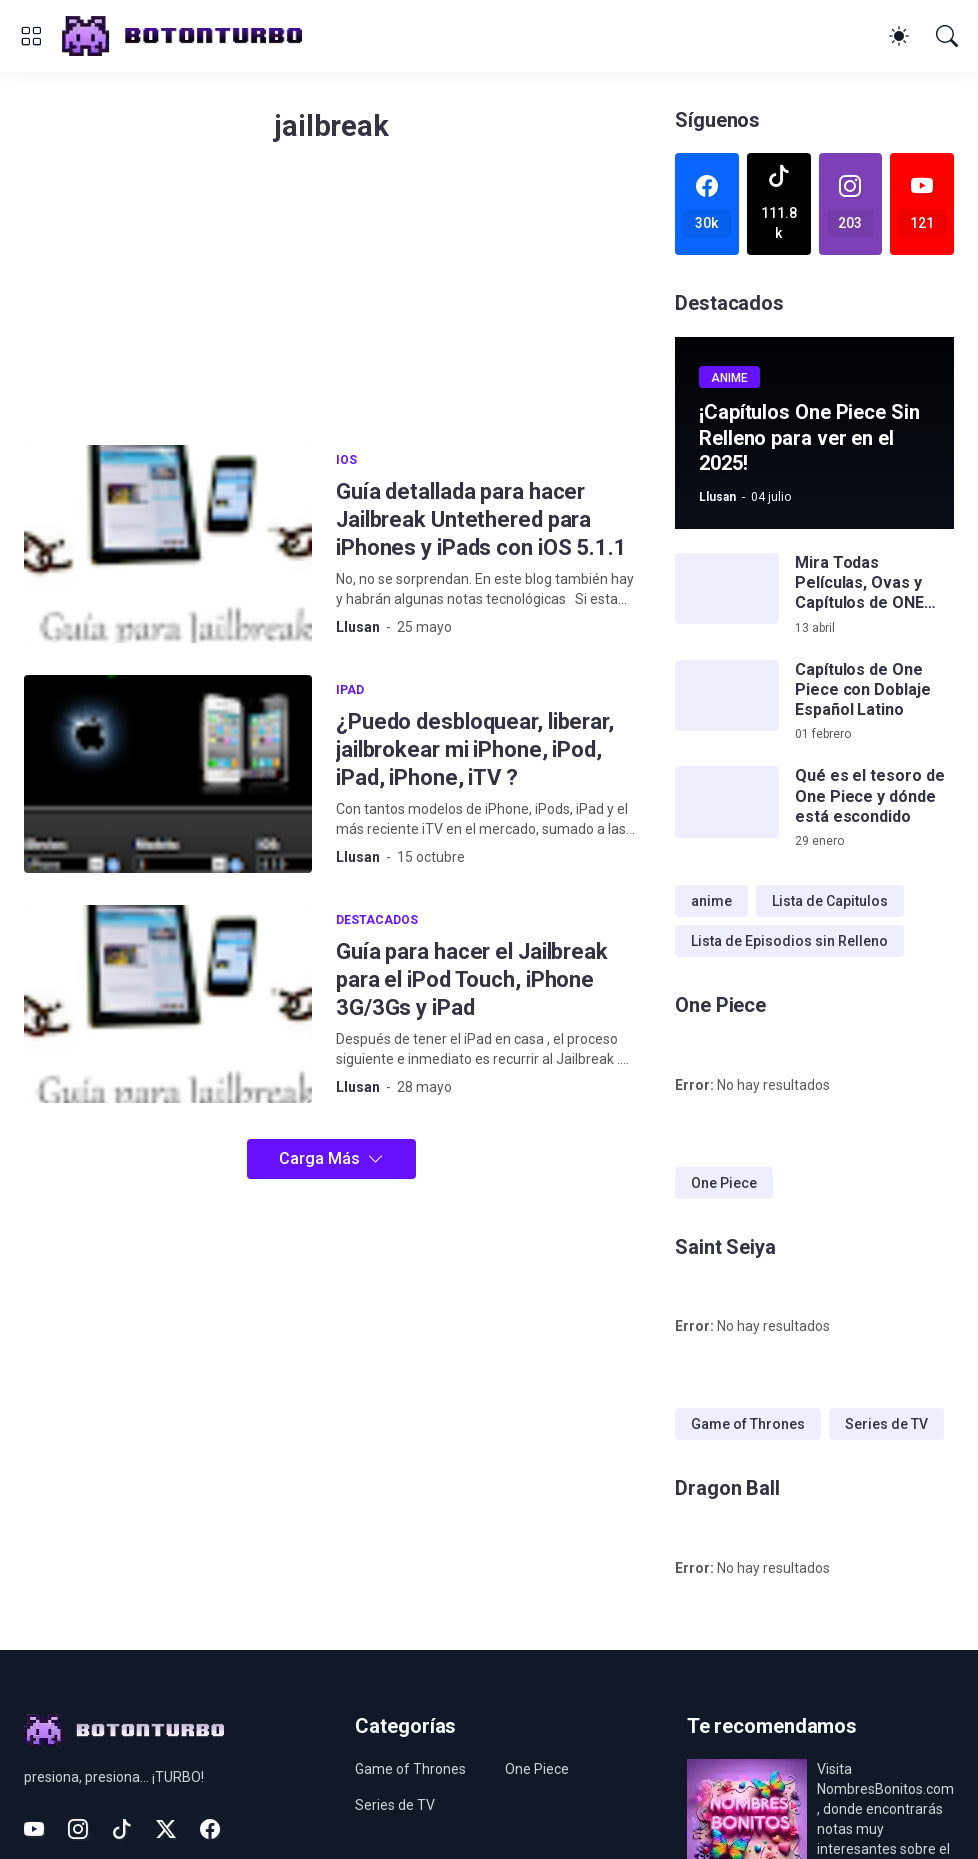  I want to click on Qué es el tesoro de One Piece y dónde está escondido, so click(869, 796).